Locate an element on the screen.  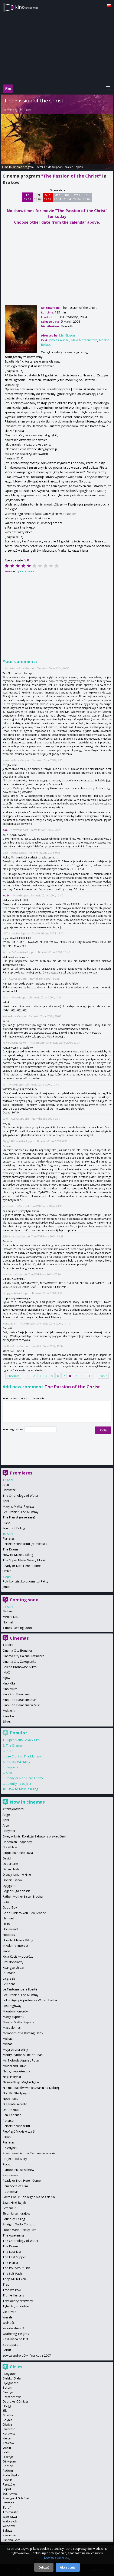
Cinema City Zakopianka is located at coordinates (19, 1662).